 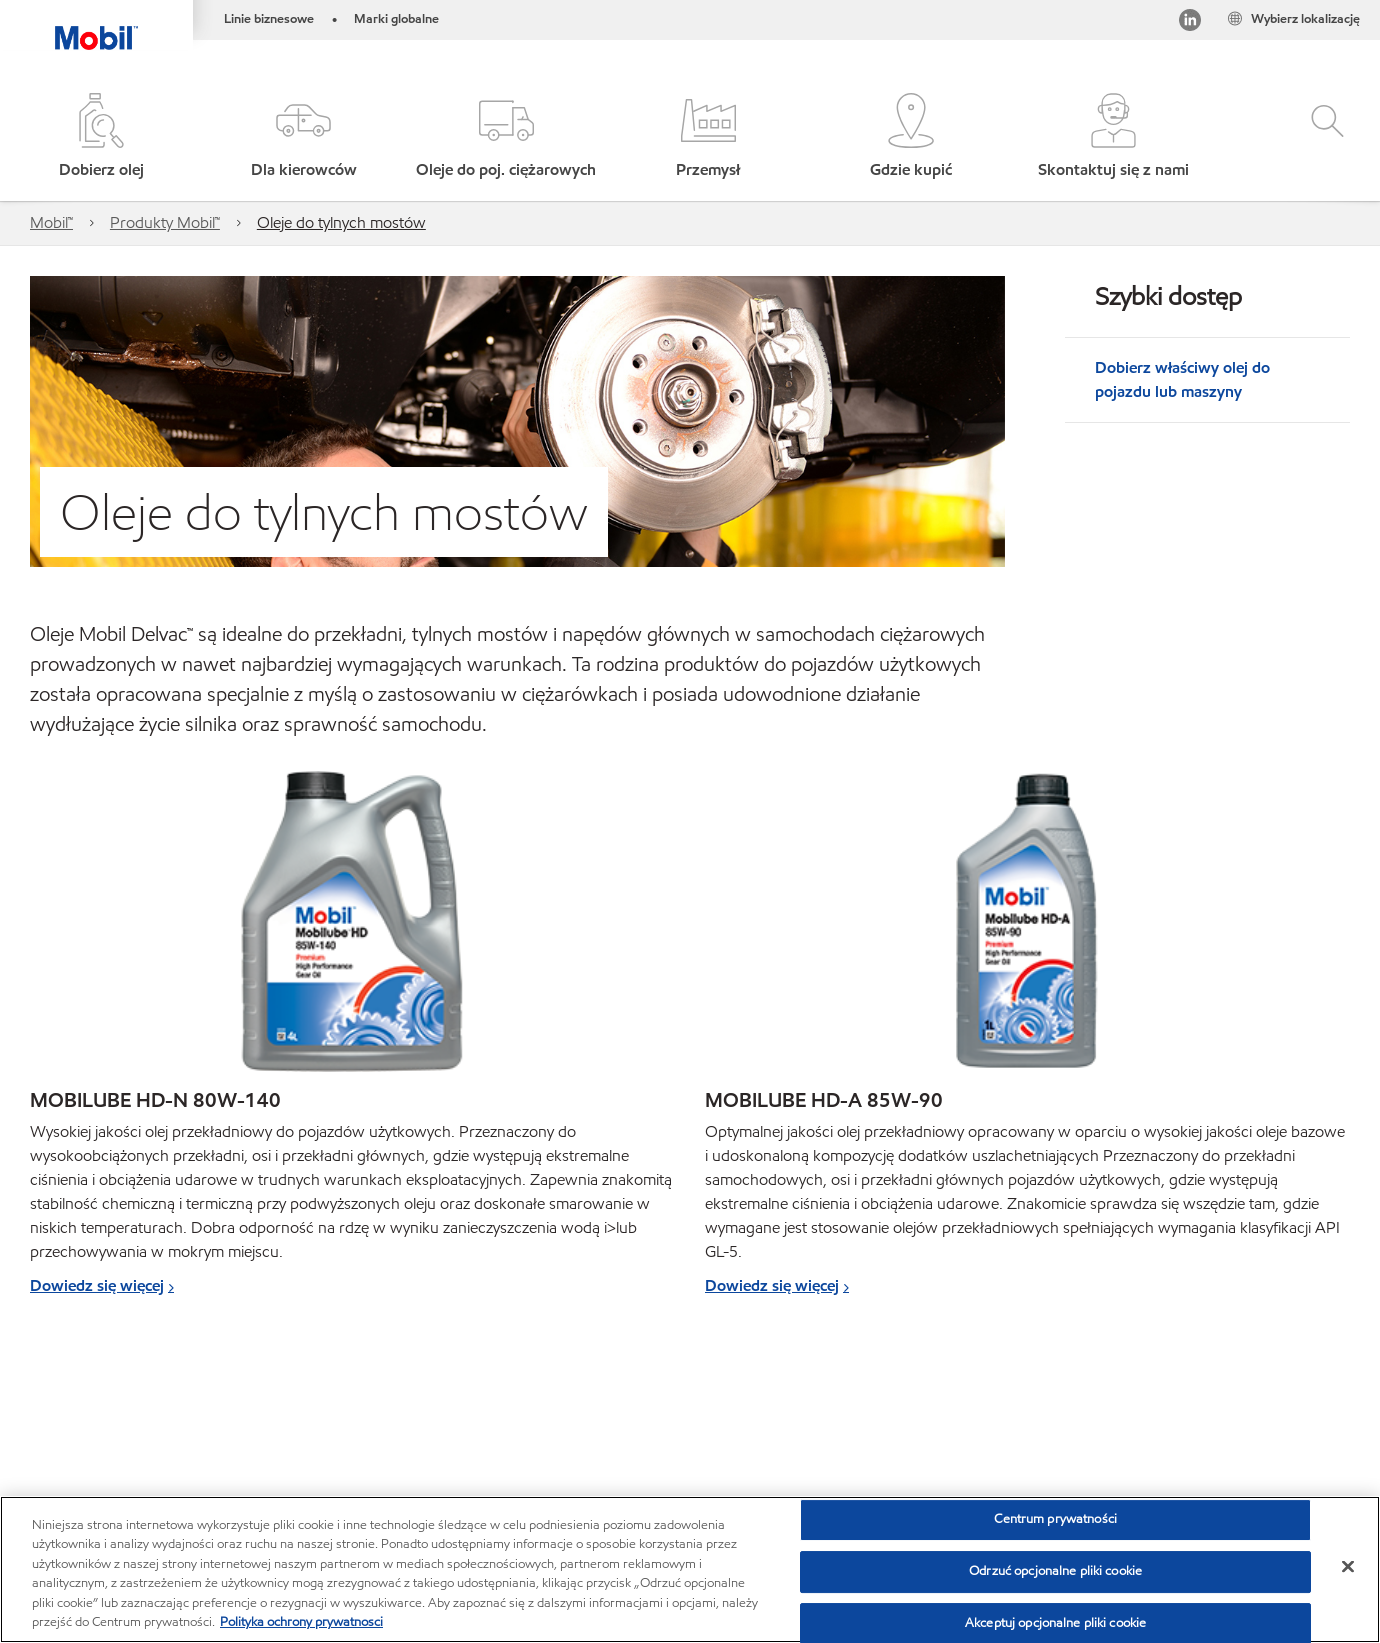 What do you see at coordinates (269, 19) in the screenshot?
I see `Linie biznesowe` at bounding box center [269, 19].